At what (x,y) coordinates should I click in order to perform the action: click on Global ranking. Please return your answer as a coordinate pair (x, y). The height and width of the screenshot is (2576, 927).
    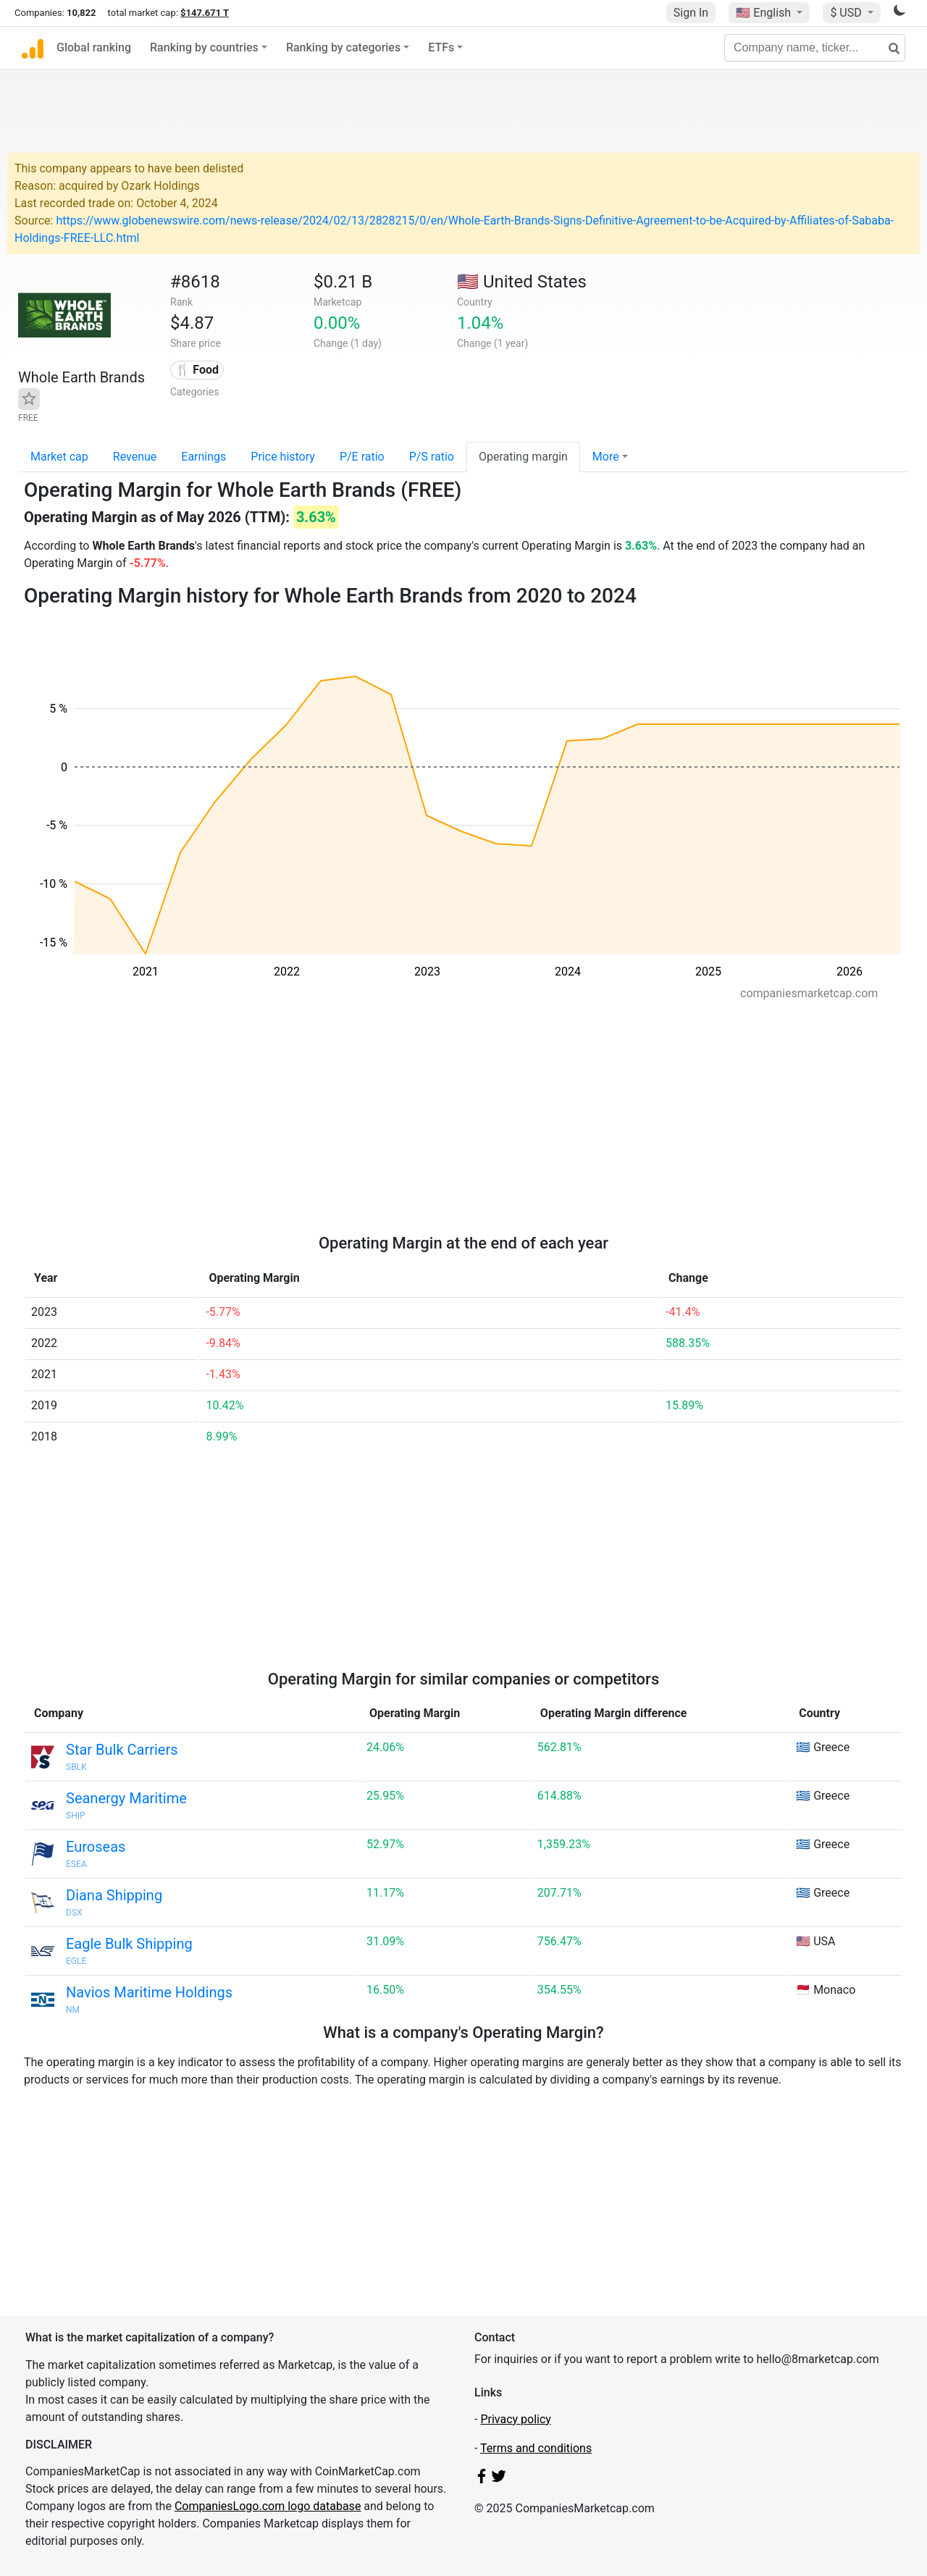
    Looking at the image, I should click on (93, 47).